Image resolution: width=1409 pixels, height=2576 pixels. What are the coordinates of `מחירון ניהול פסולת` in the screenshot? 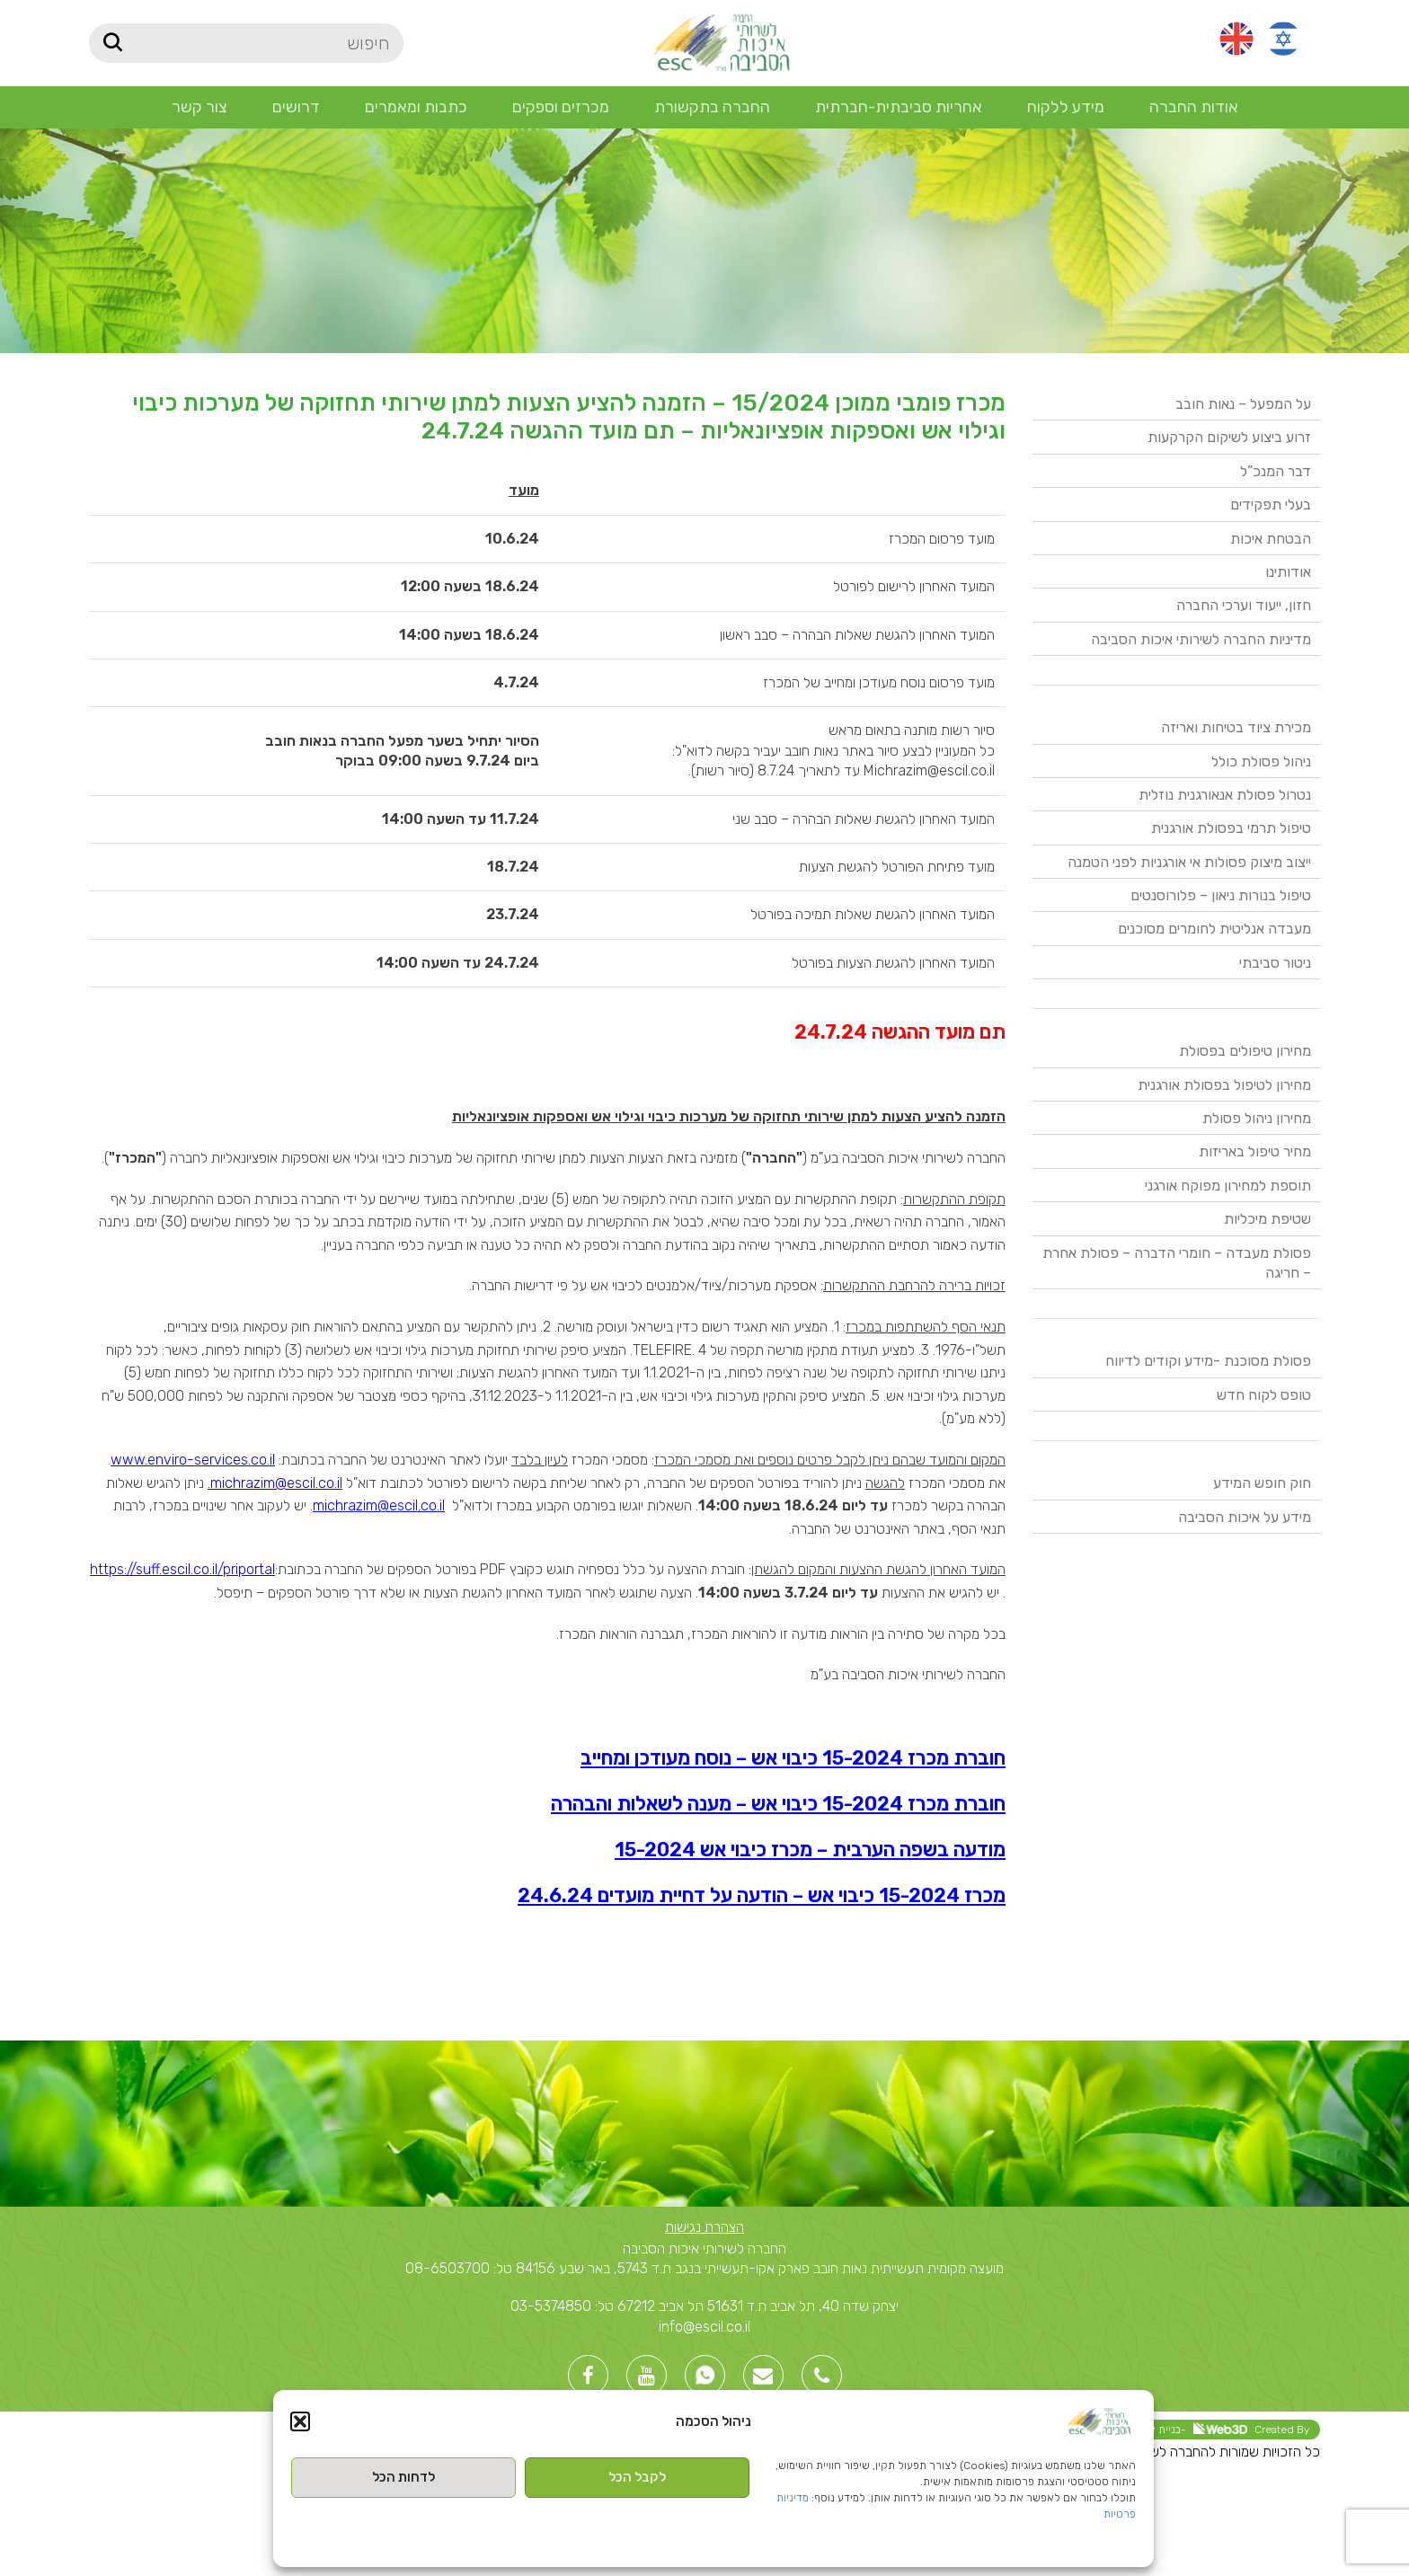 It's located at (1256, 1118).